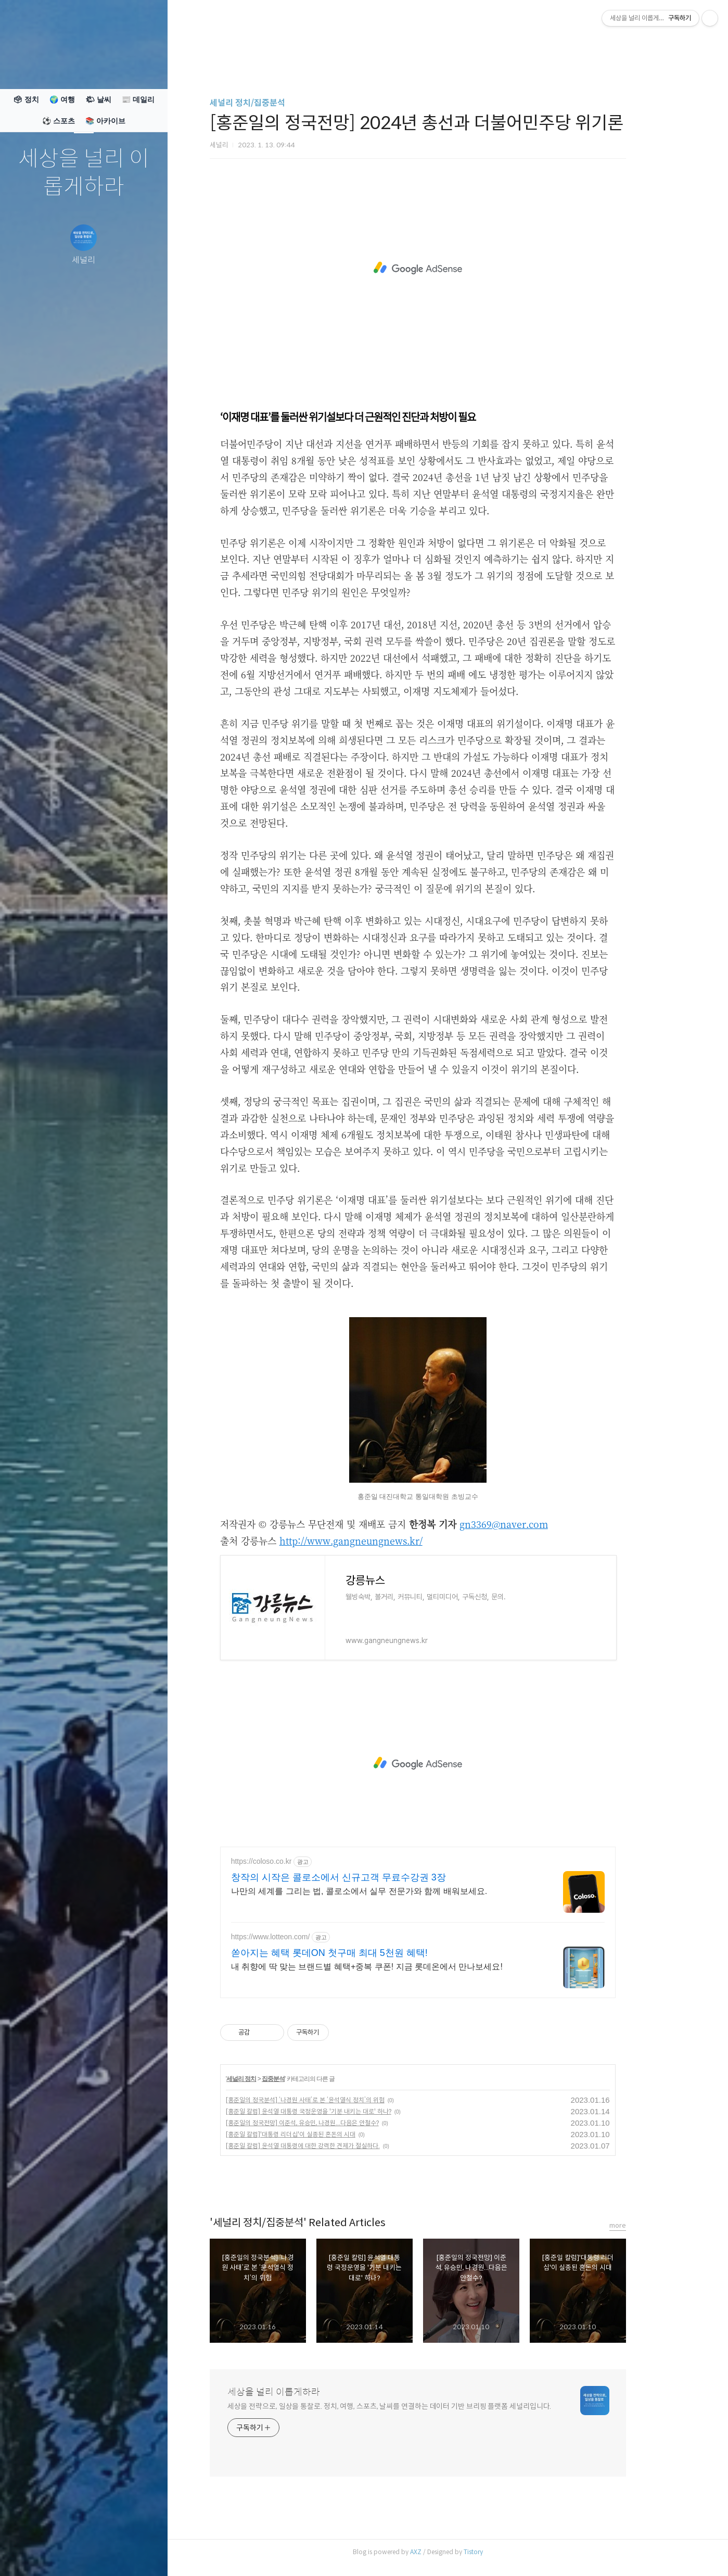  What do you see at coordinates (447, 268) in the screenshot?
I see `[Advertisement]` at bounding box center [447, 268].